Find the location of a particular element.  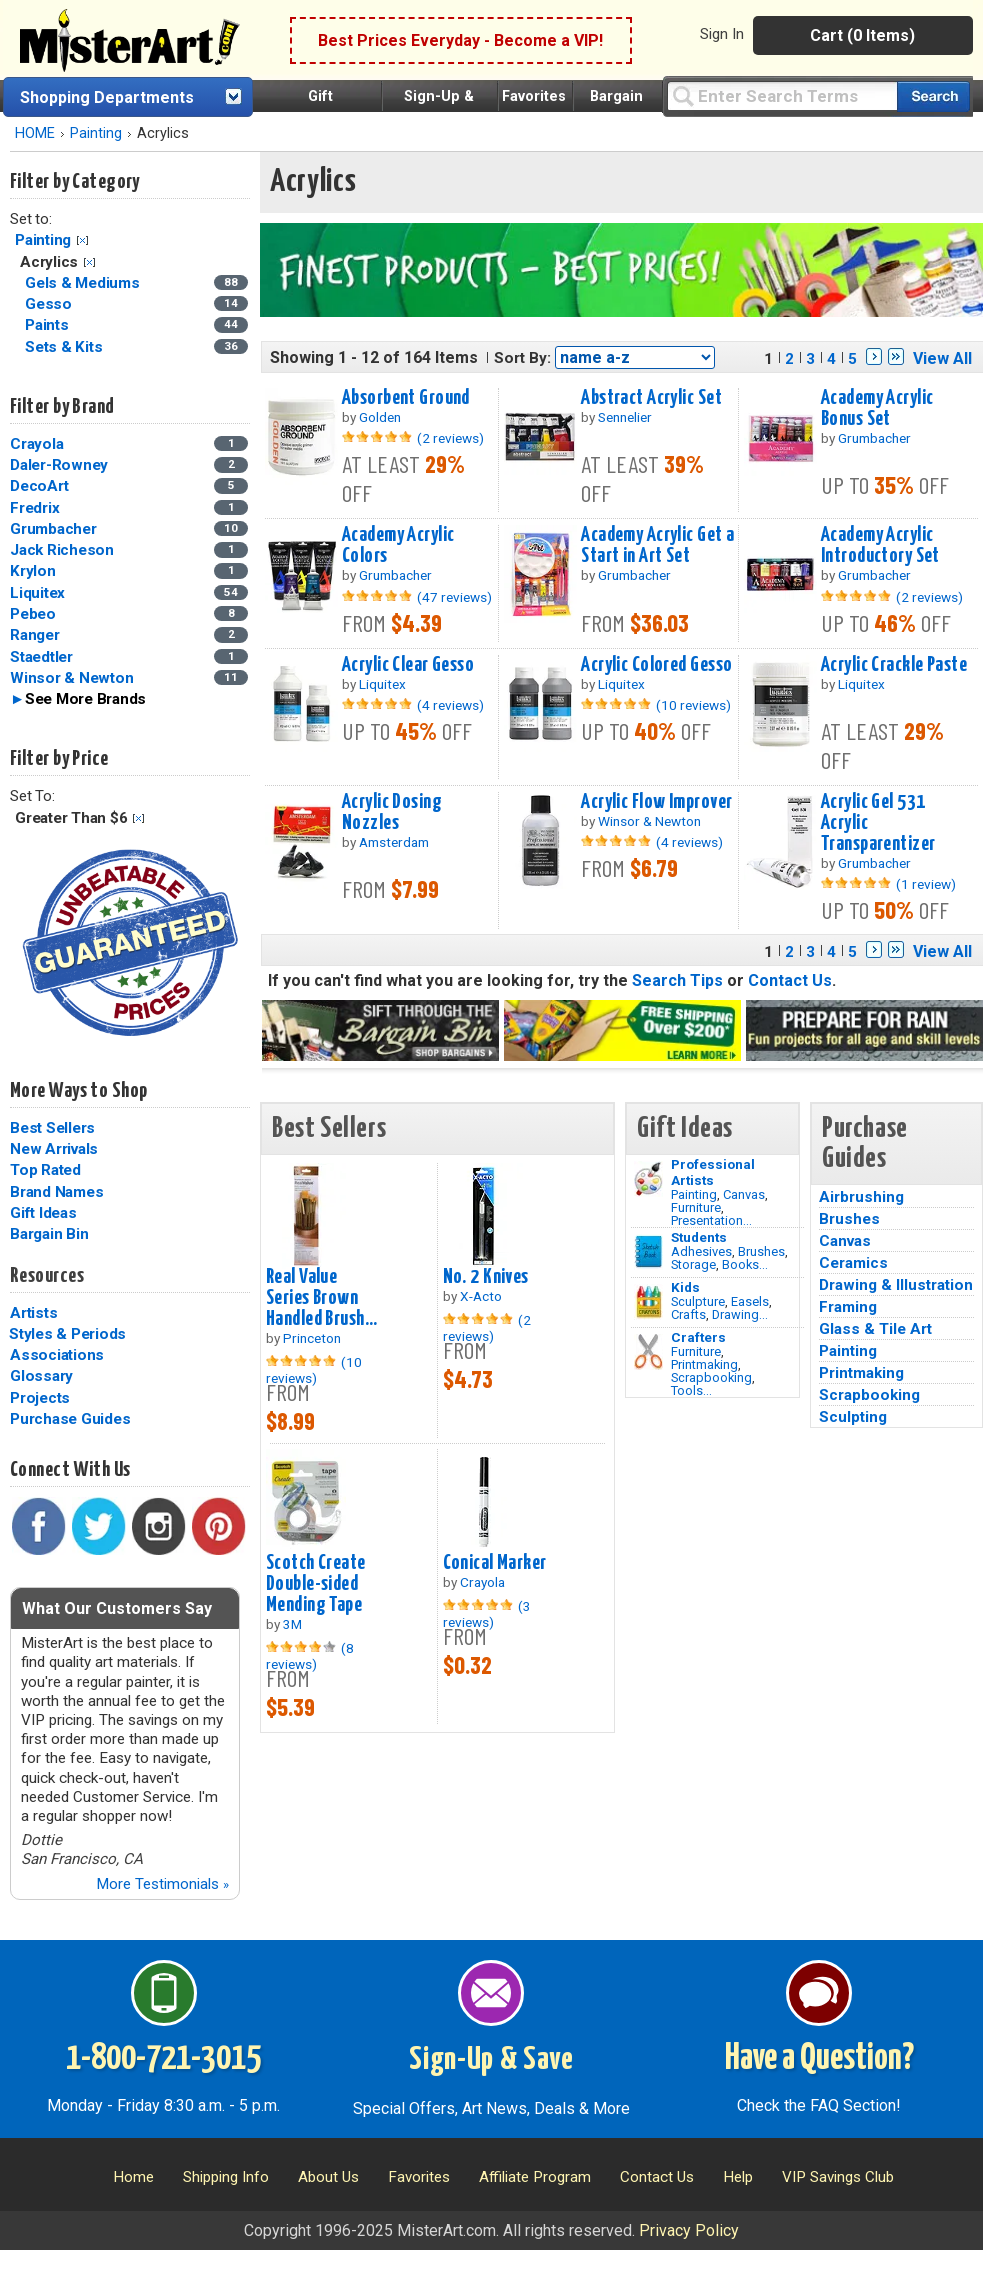

Resources is located at coordinates (47, 1276).